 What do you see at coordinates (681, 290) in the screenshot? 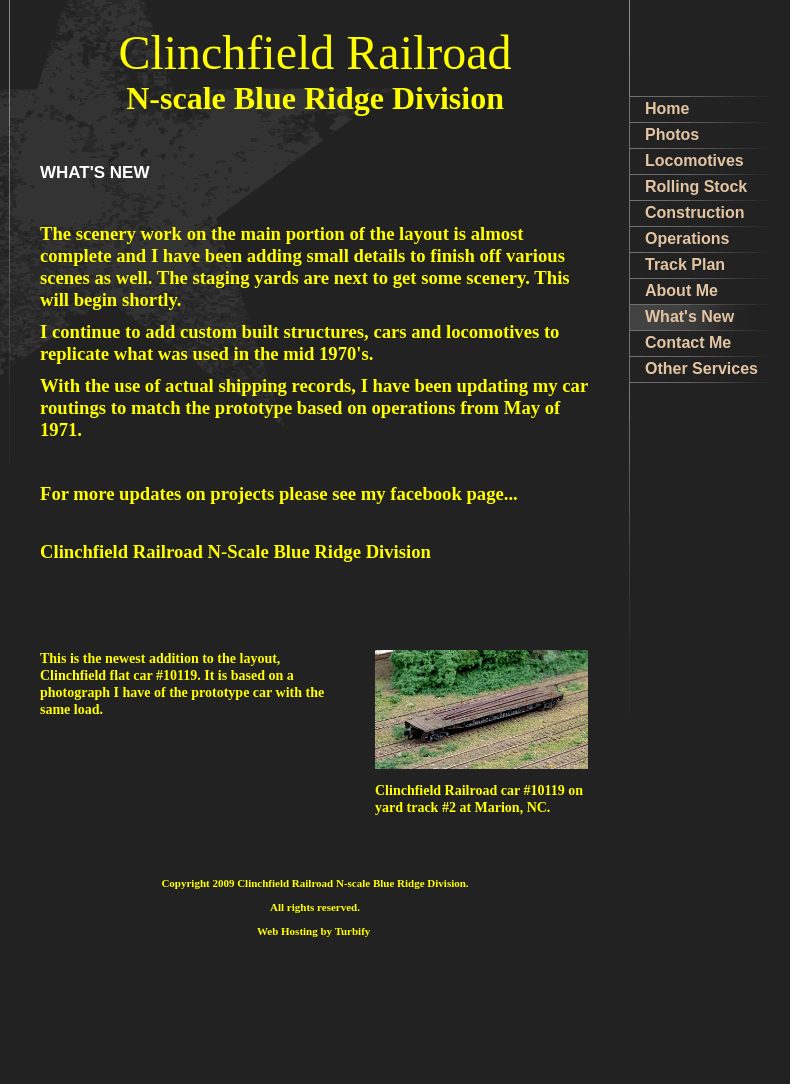
I see `About Me` at bounding box center [681, 290].